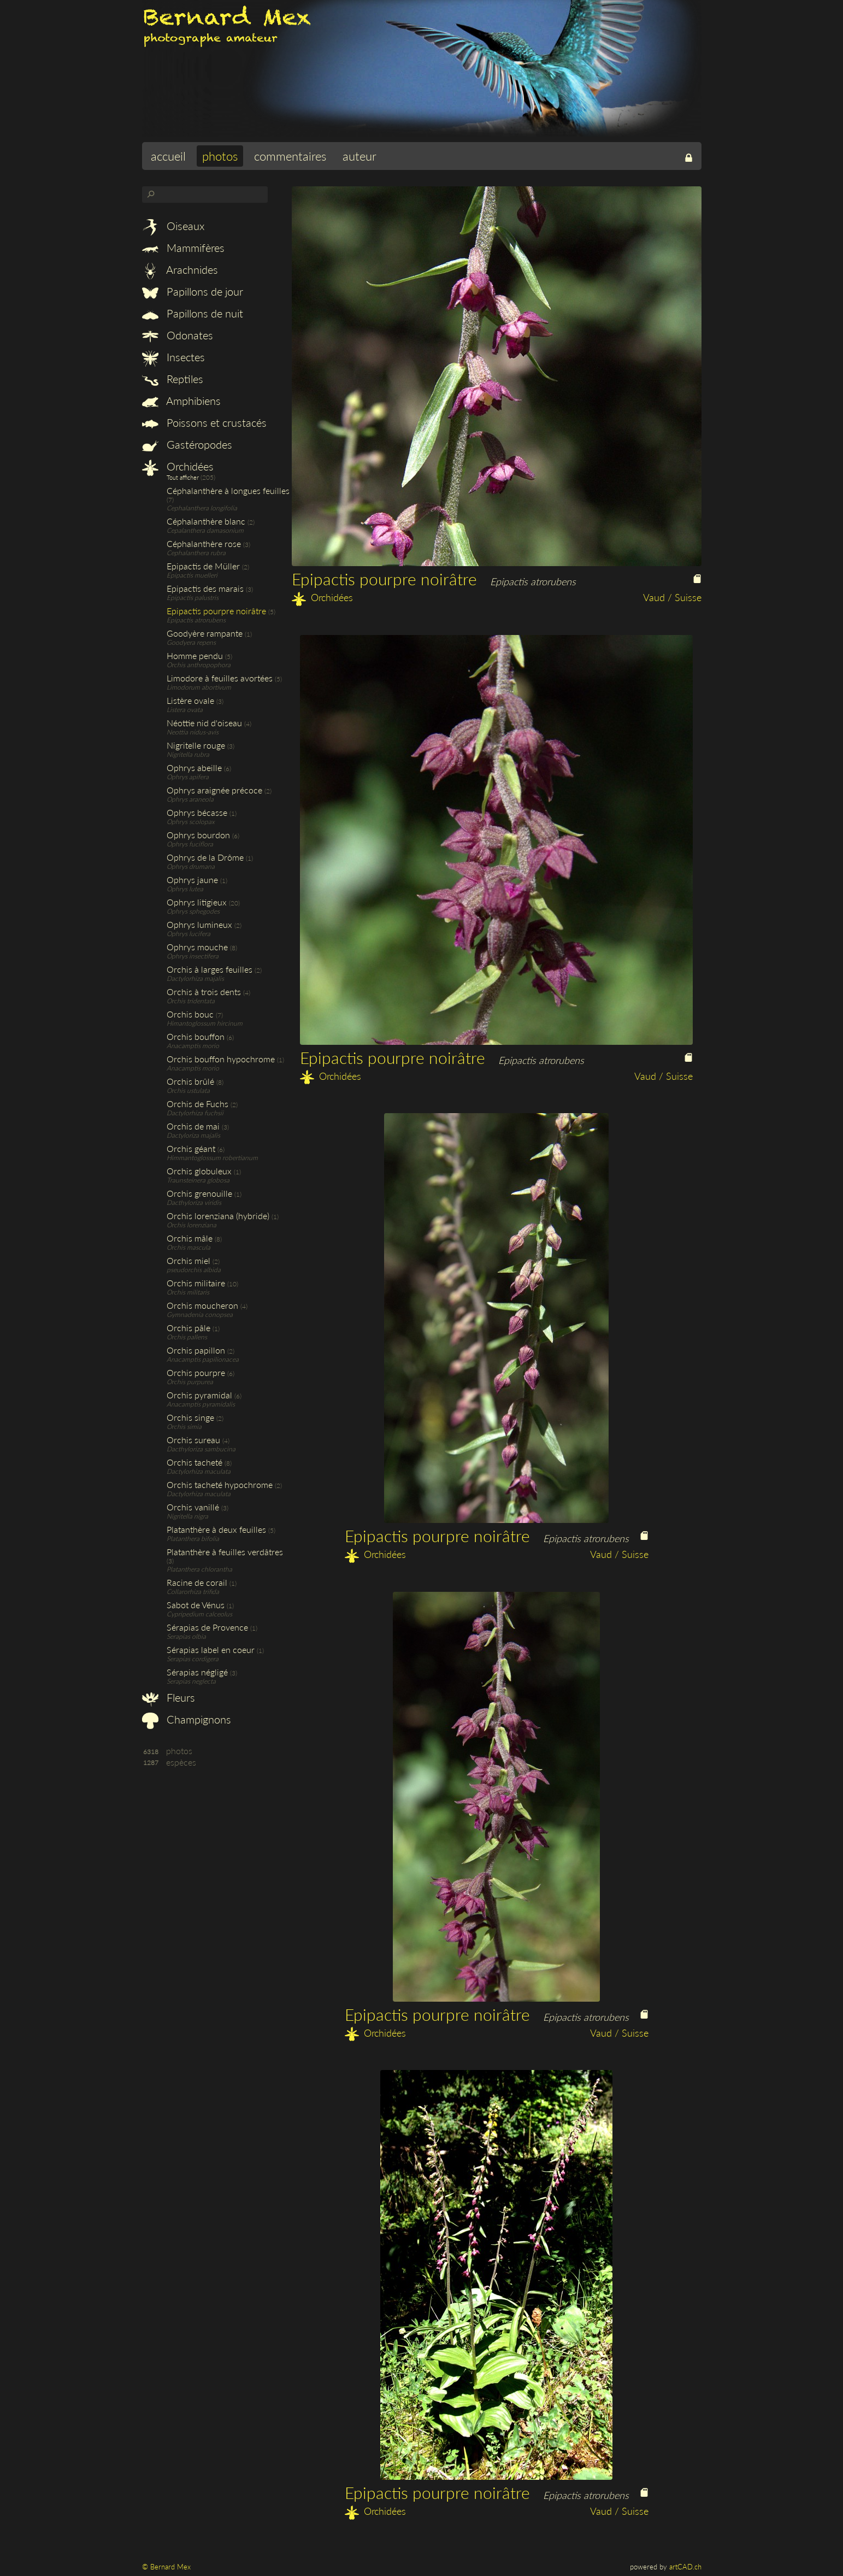  Describe the element at coordinates (181, 400) in the screenshot. I see `Amphibiens` at that location.